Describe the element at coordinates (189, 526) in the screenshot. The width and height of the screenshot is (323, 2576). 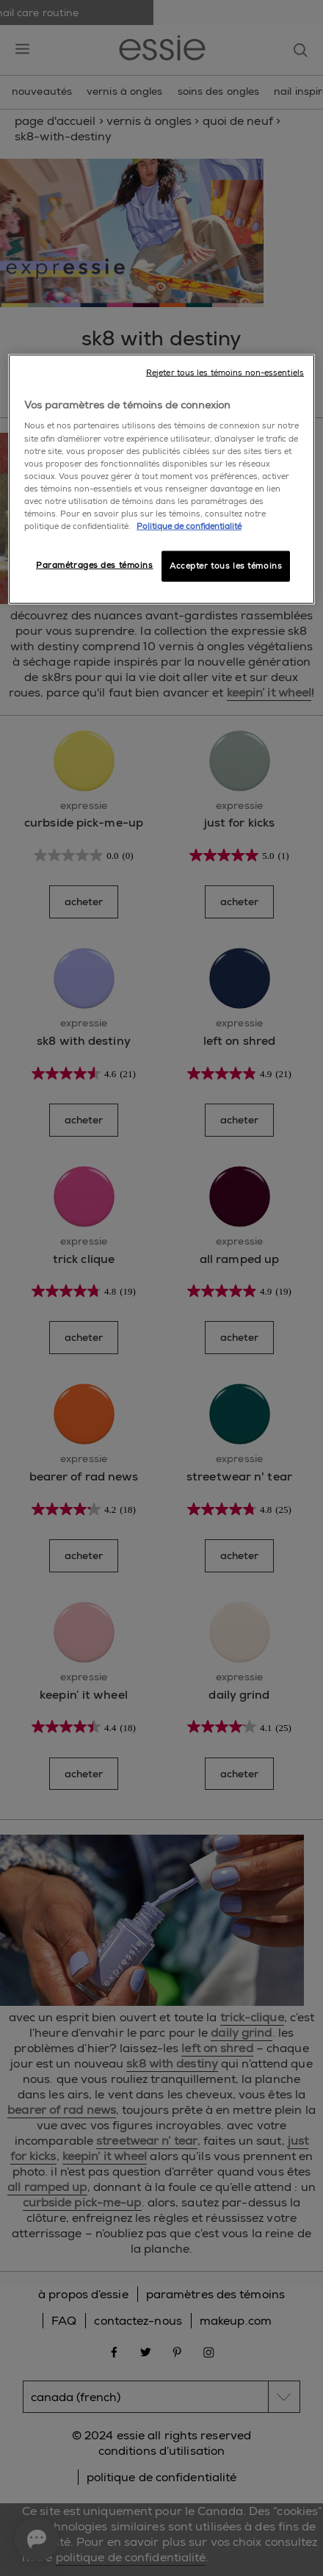
I see `Politique de confidentialité [, ouvre dans un nouvel onglet]` at that location.